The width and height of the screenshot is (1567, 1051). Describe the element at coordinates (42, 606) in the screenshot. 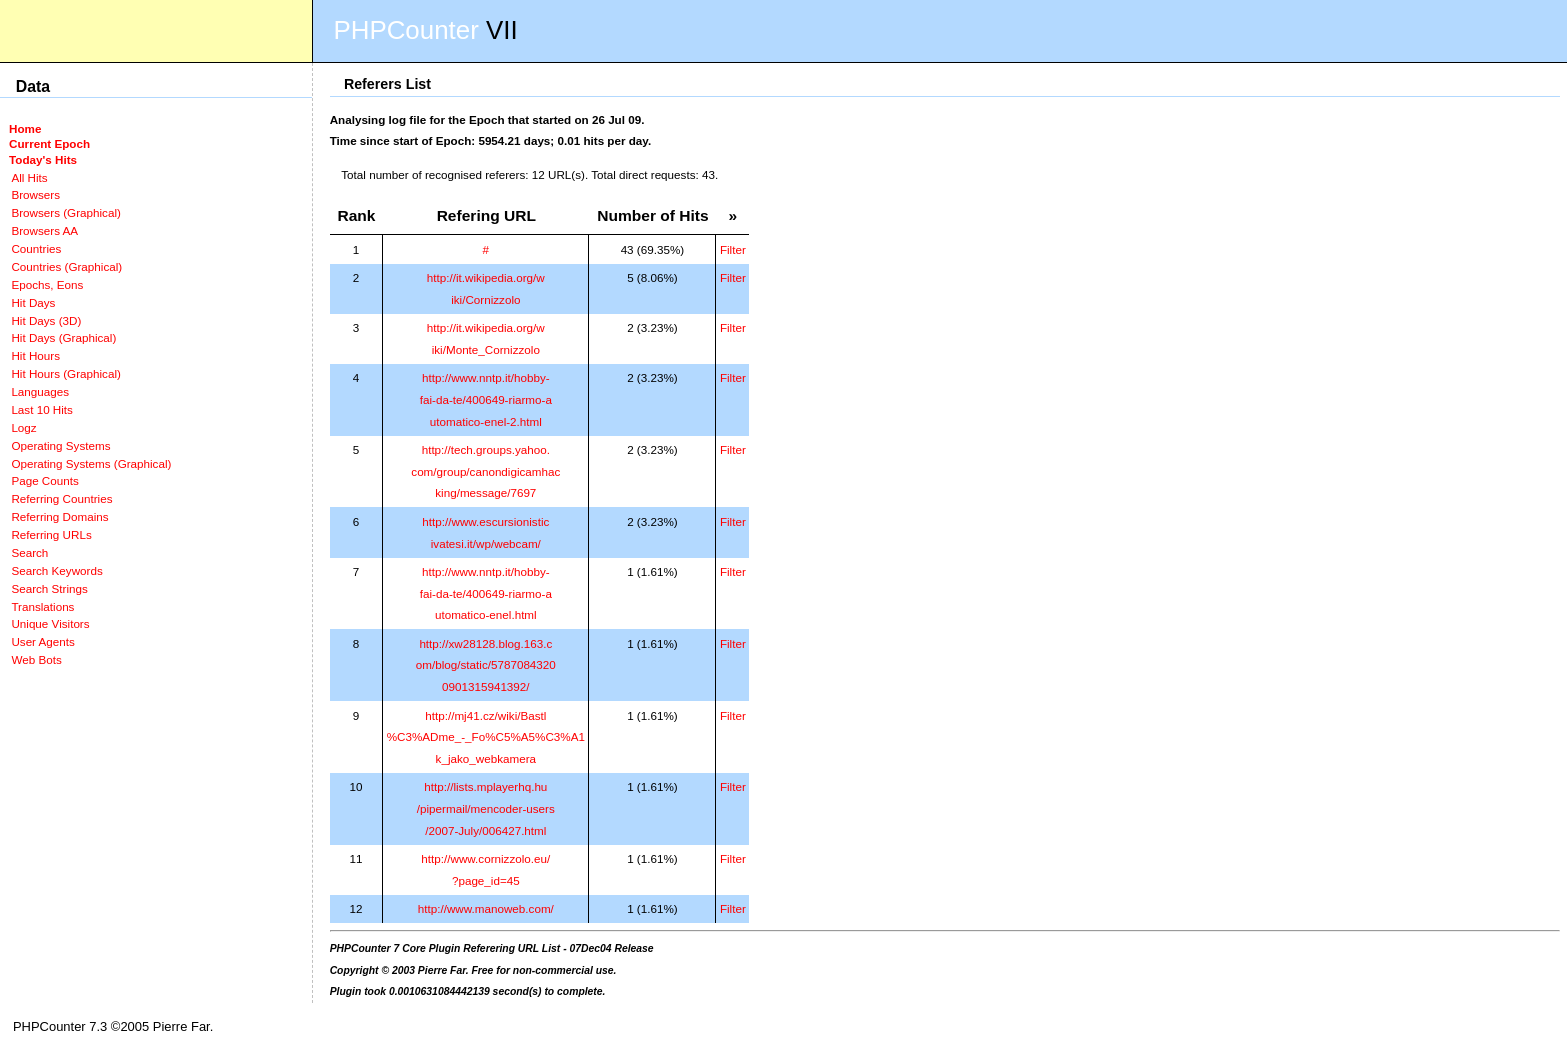

I see `Translations` at that location.